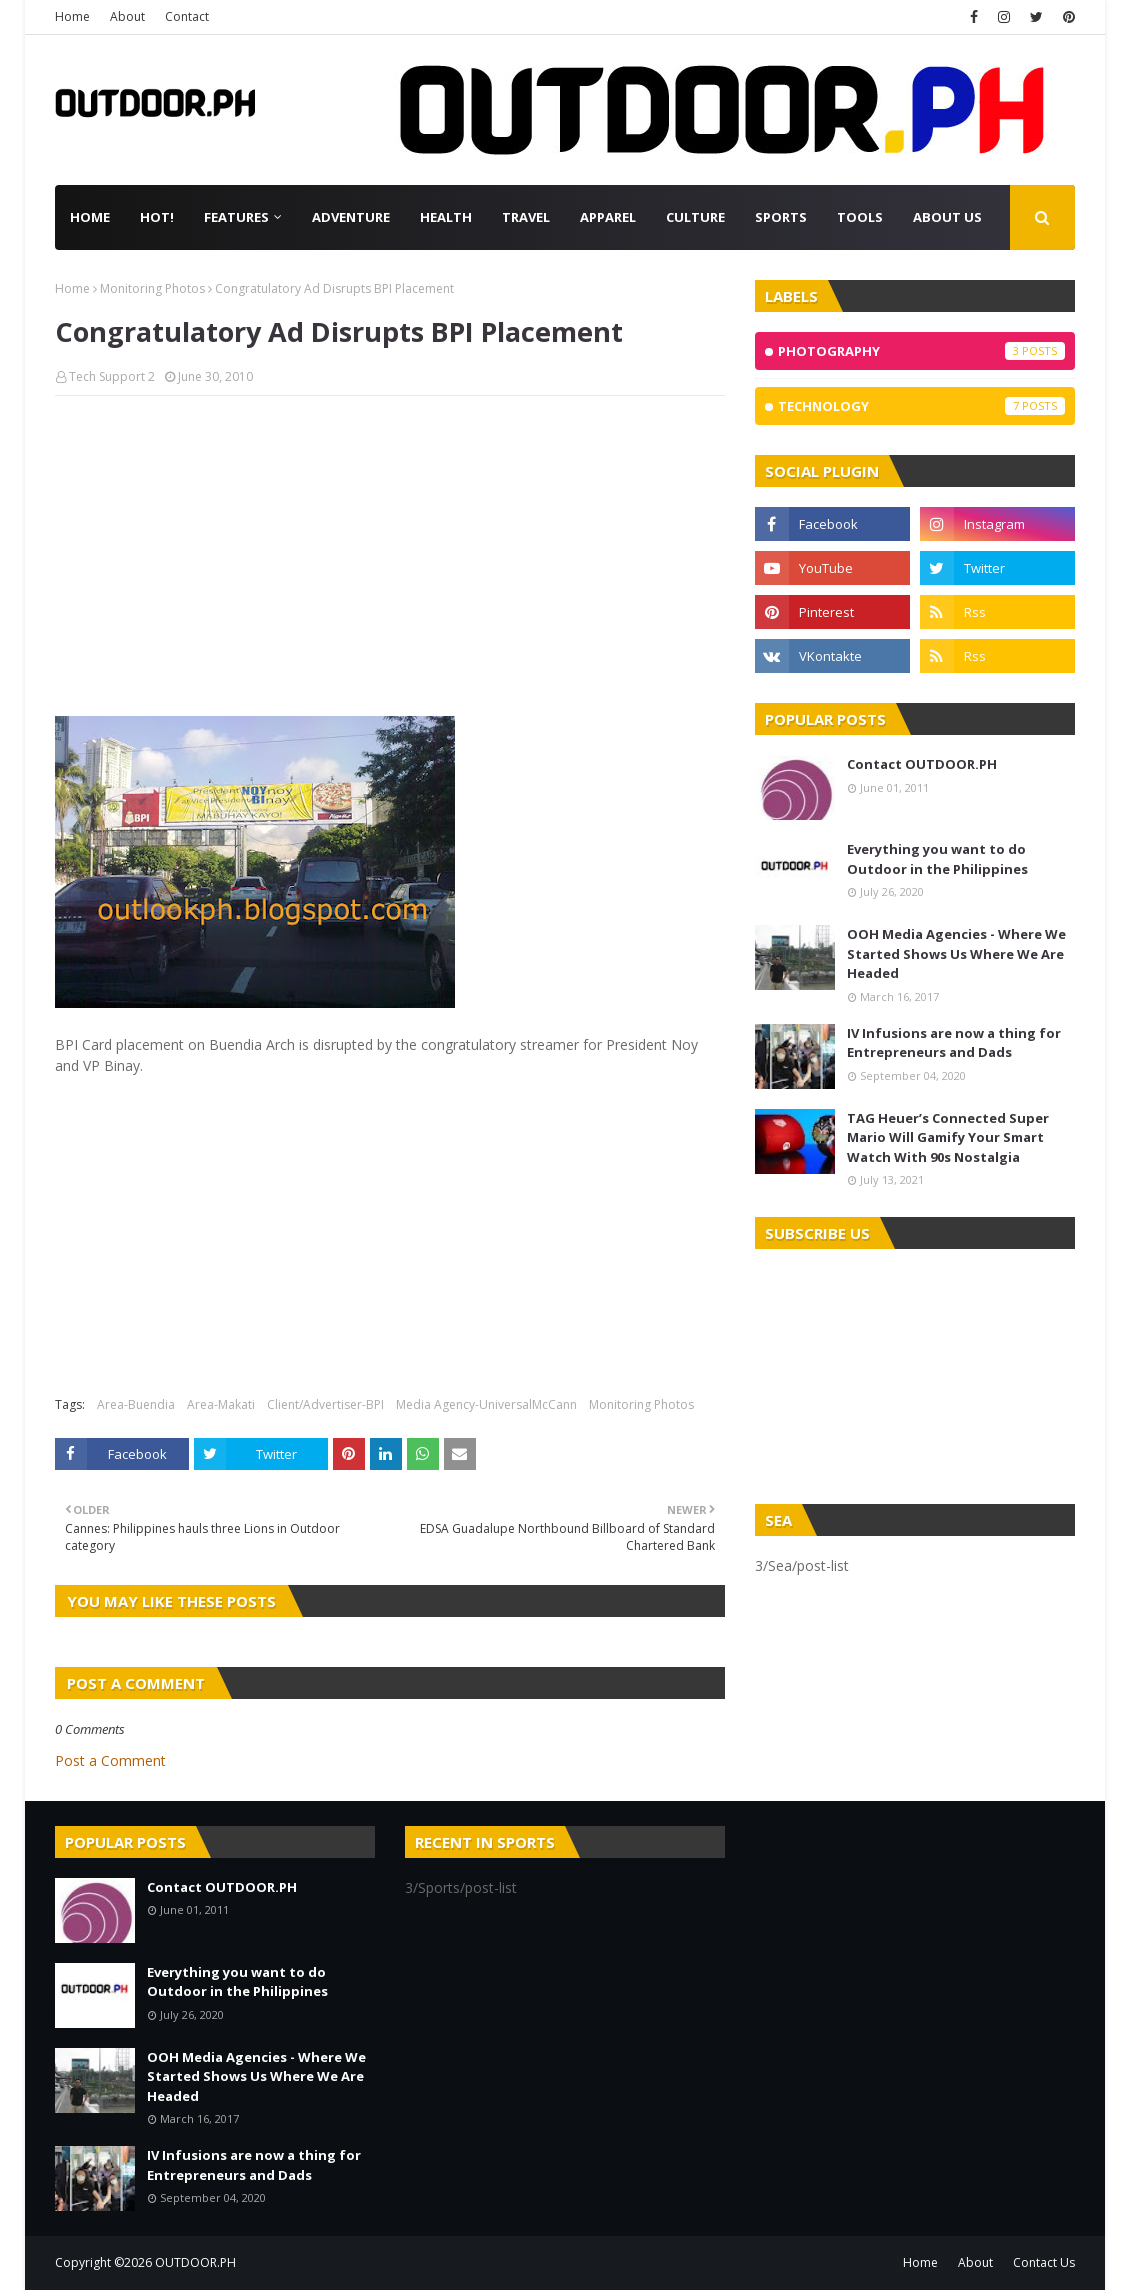  I want to click on Home [menuitem], so click(90, 217).